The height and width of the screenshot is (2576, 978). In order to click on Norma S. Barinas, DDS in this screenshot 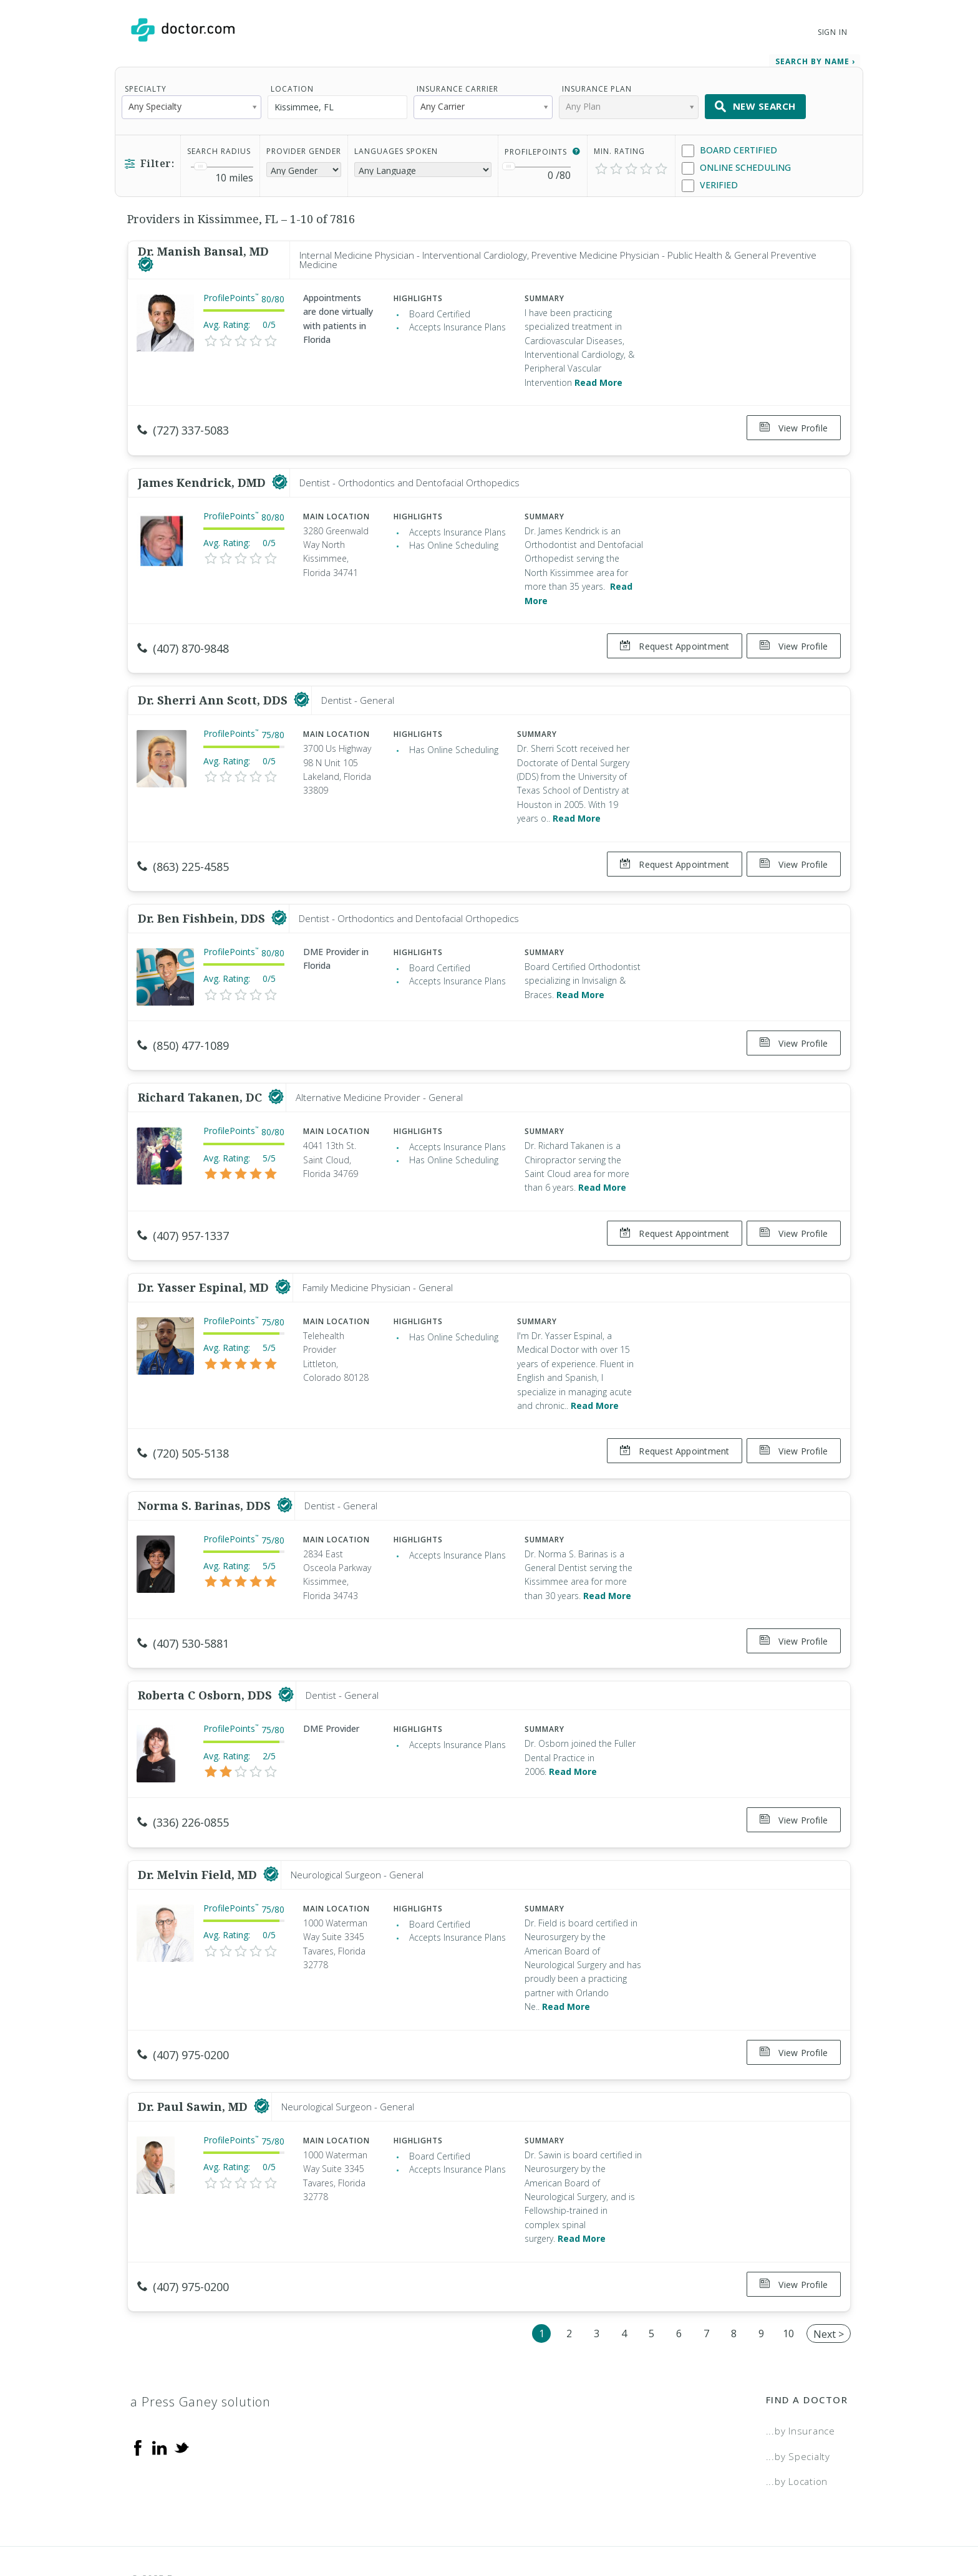, I will do `click(206, 1470)`.